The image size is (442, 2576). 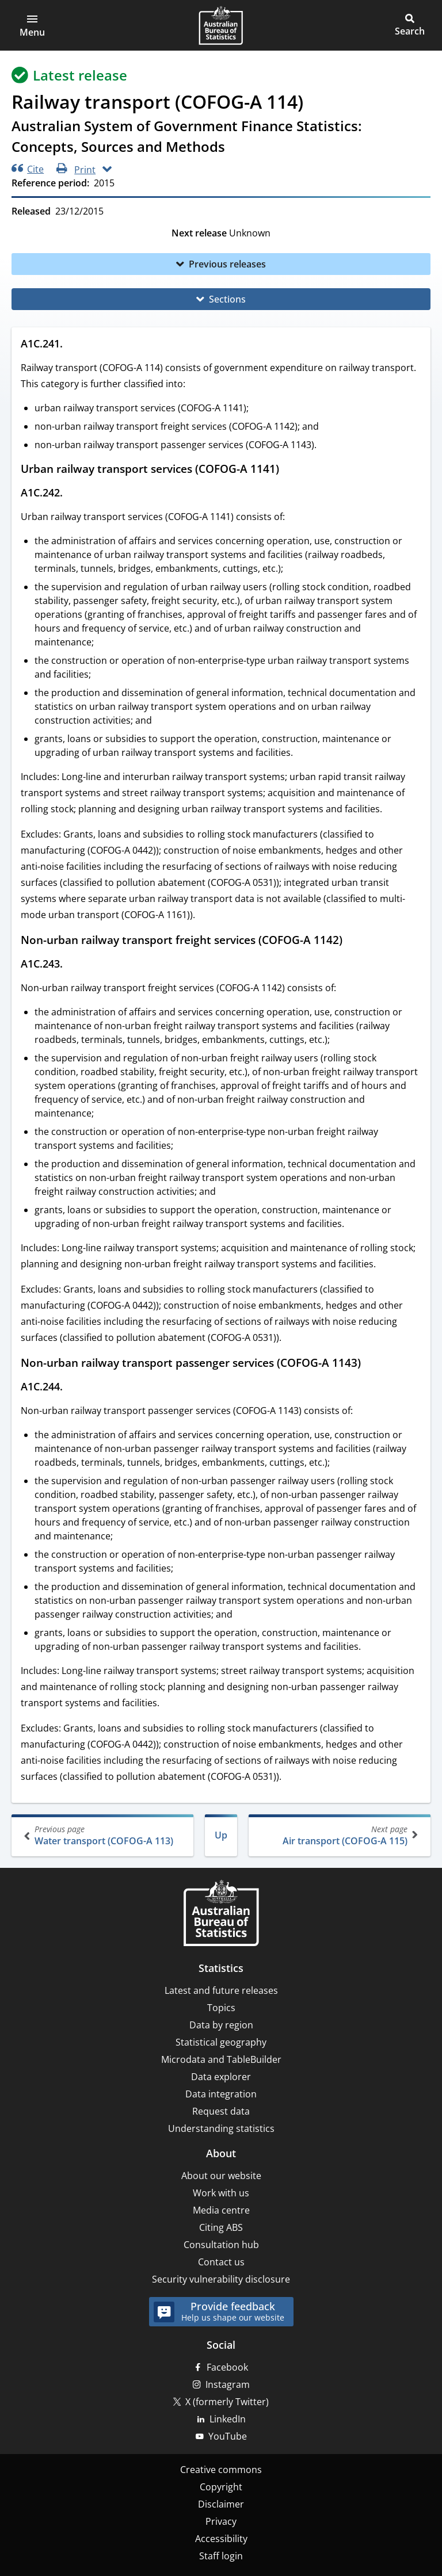 What do you see at coordinates (221, 2193) in the screenshot?
I see `Work with us` at bounding box center [221, 2193].